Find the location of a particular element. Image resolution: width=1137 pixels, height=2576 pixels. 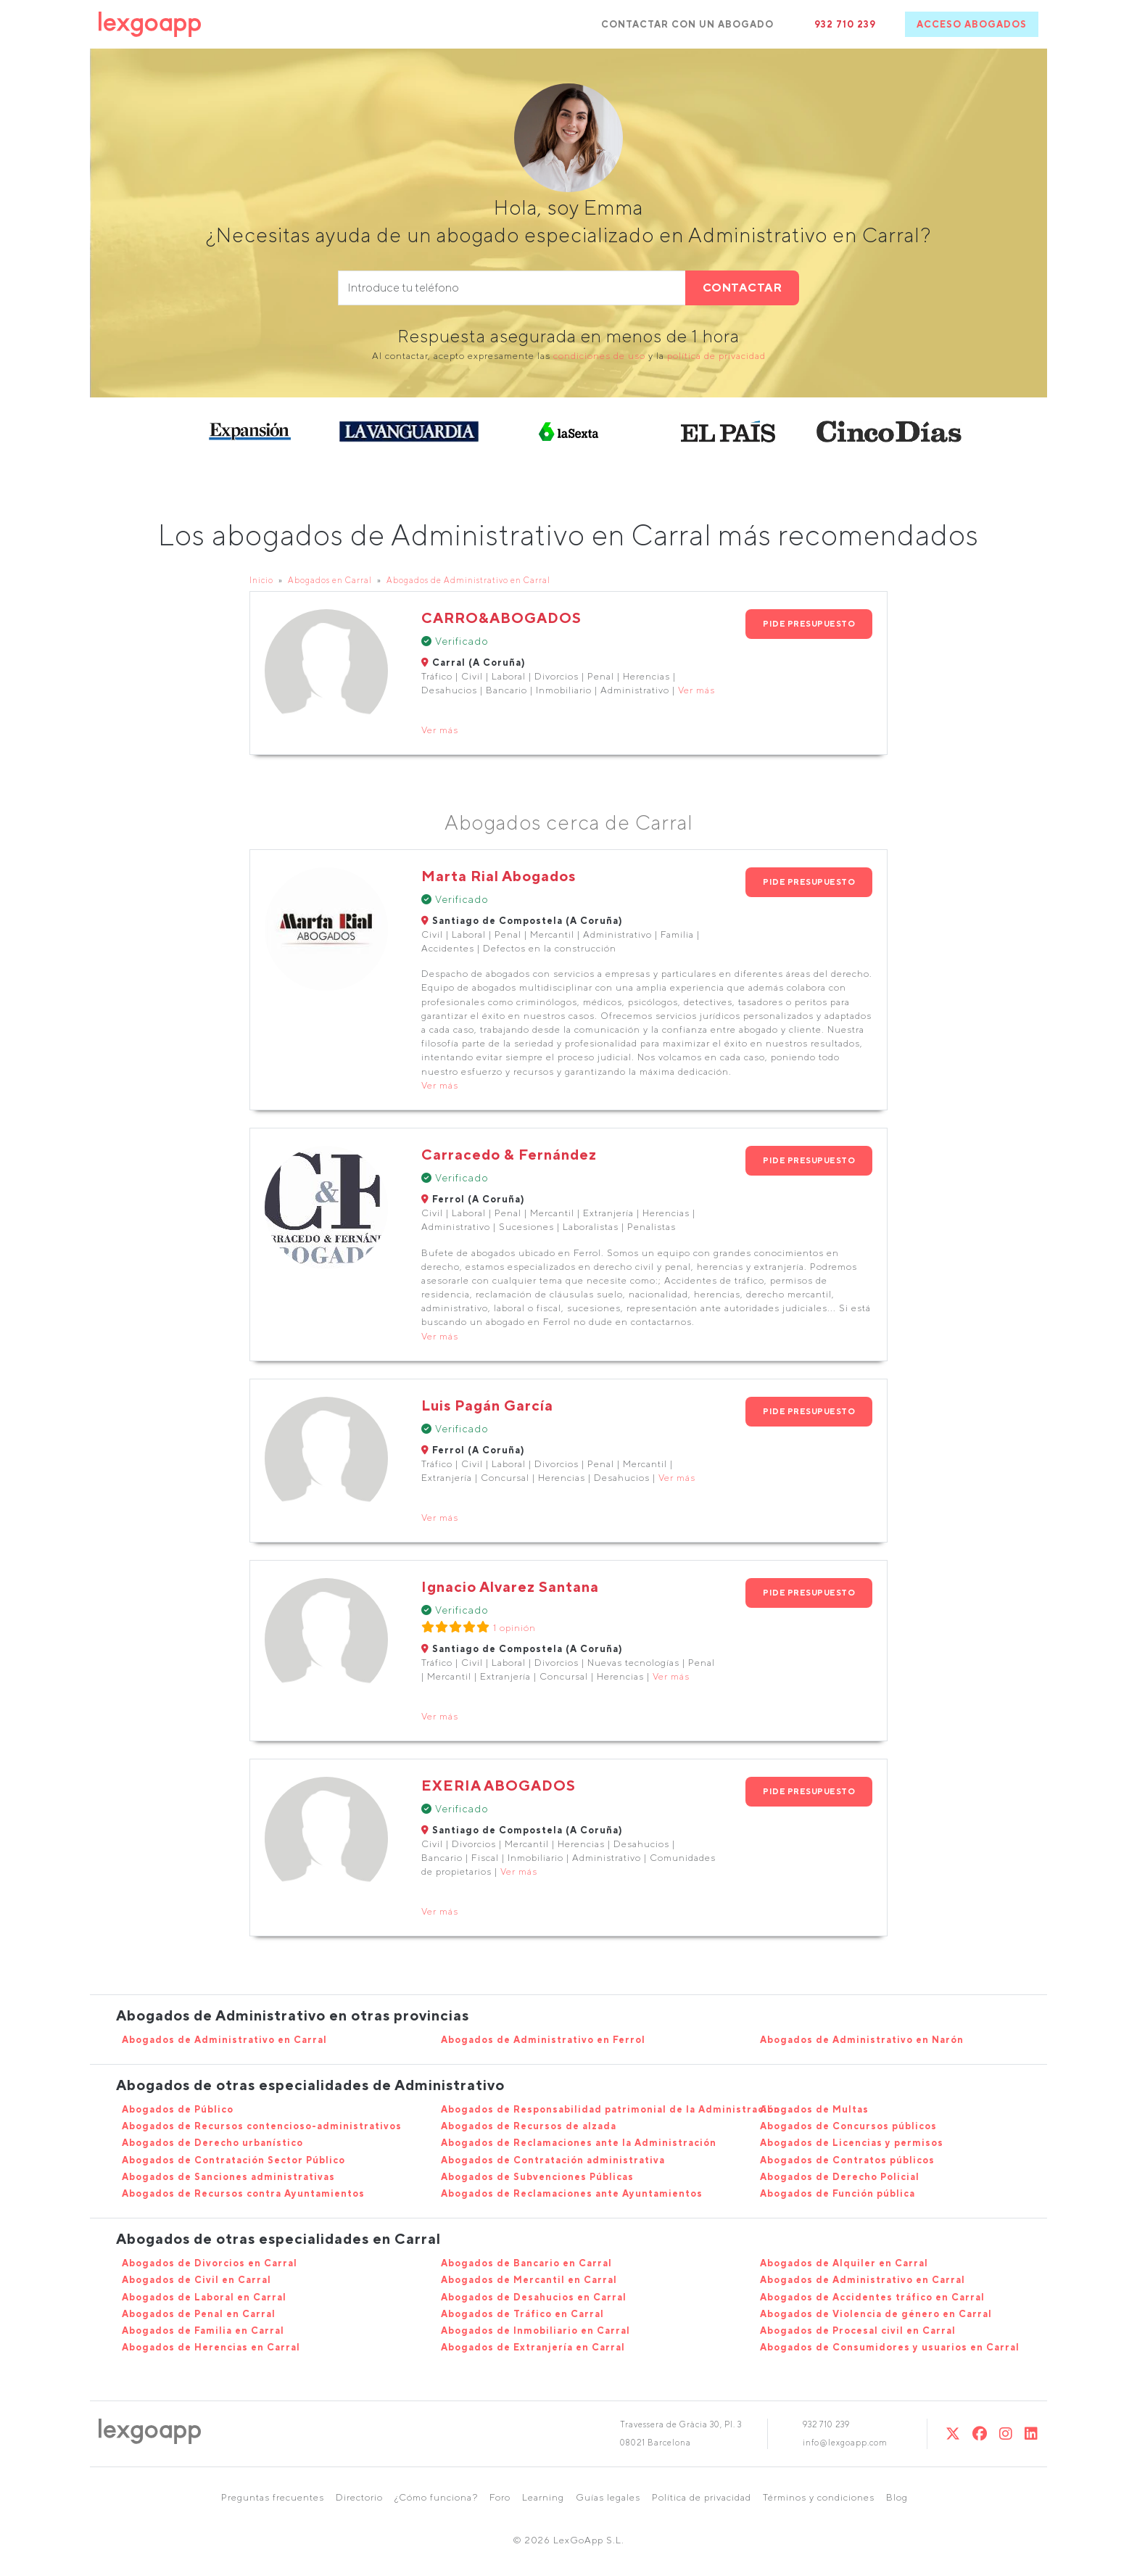

Abogados de Violencia de género en Carral is located at coordinates (876, 2313).